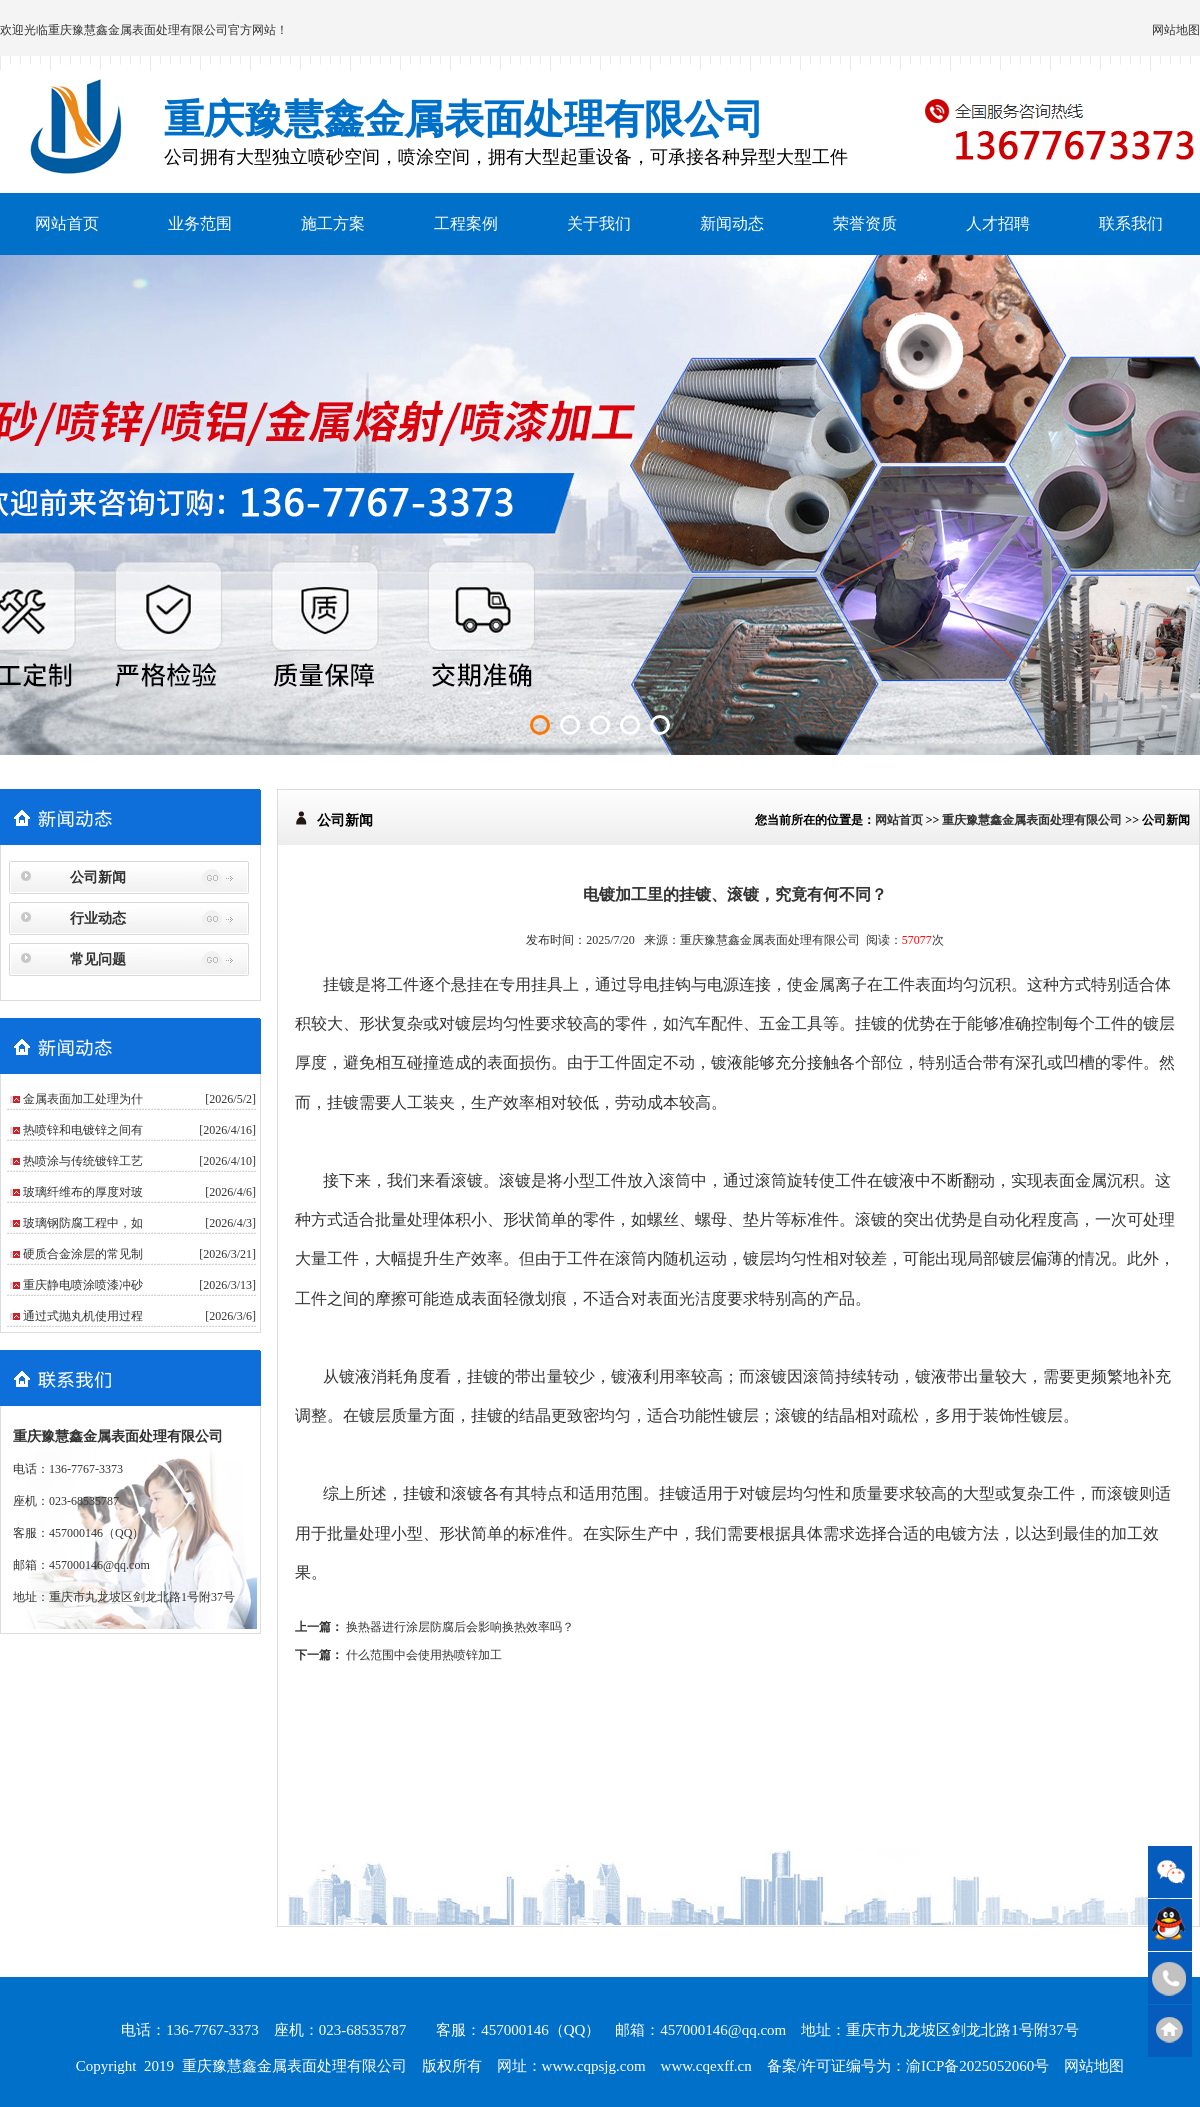 The width and height of the screenshot is (1200, 2107). Describe the element at coordinates (83, 1223) in the screenshot. I see `玻璃钢防腐工程中，如` at that location.